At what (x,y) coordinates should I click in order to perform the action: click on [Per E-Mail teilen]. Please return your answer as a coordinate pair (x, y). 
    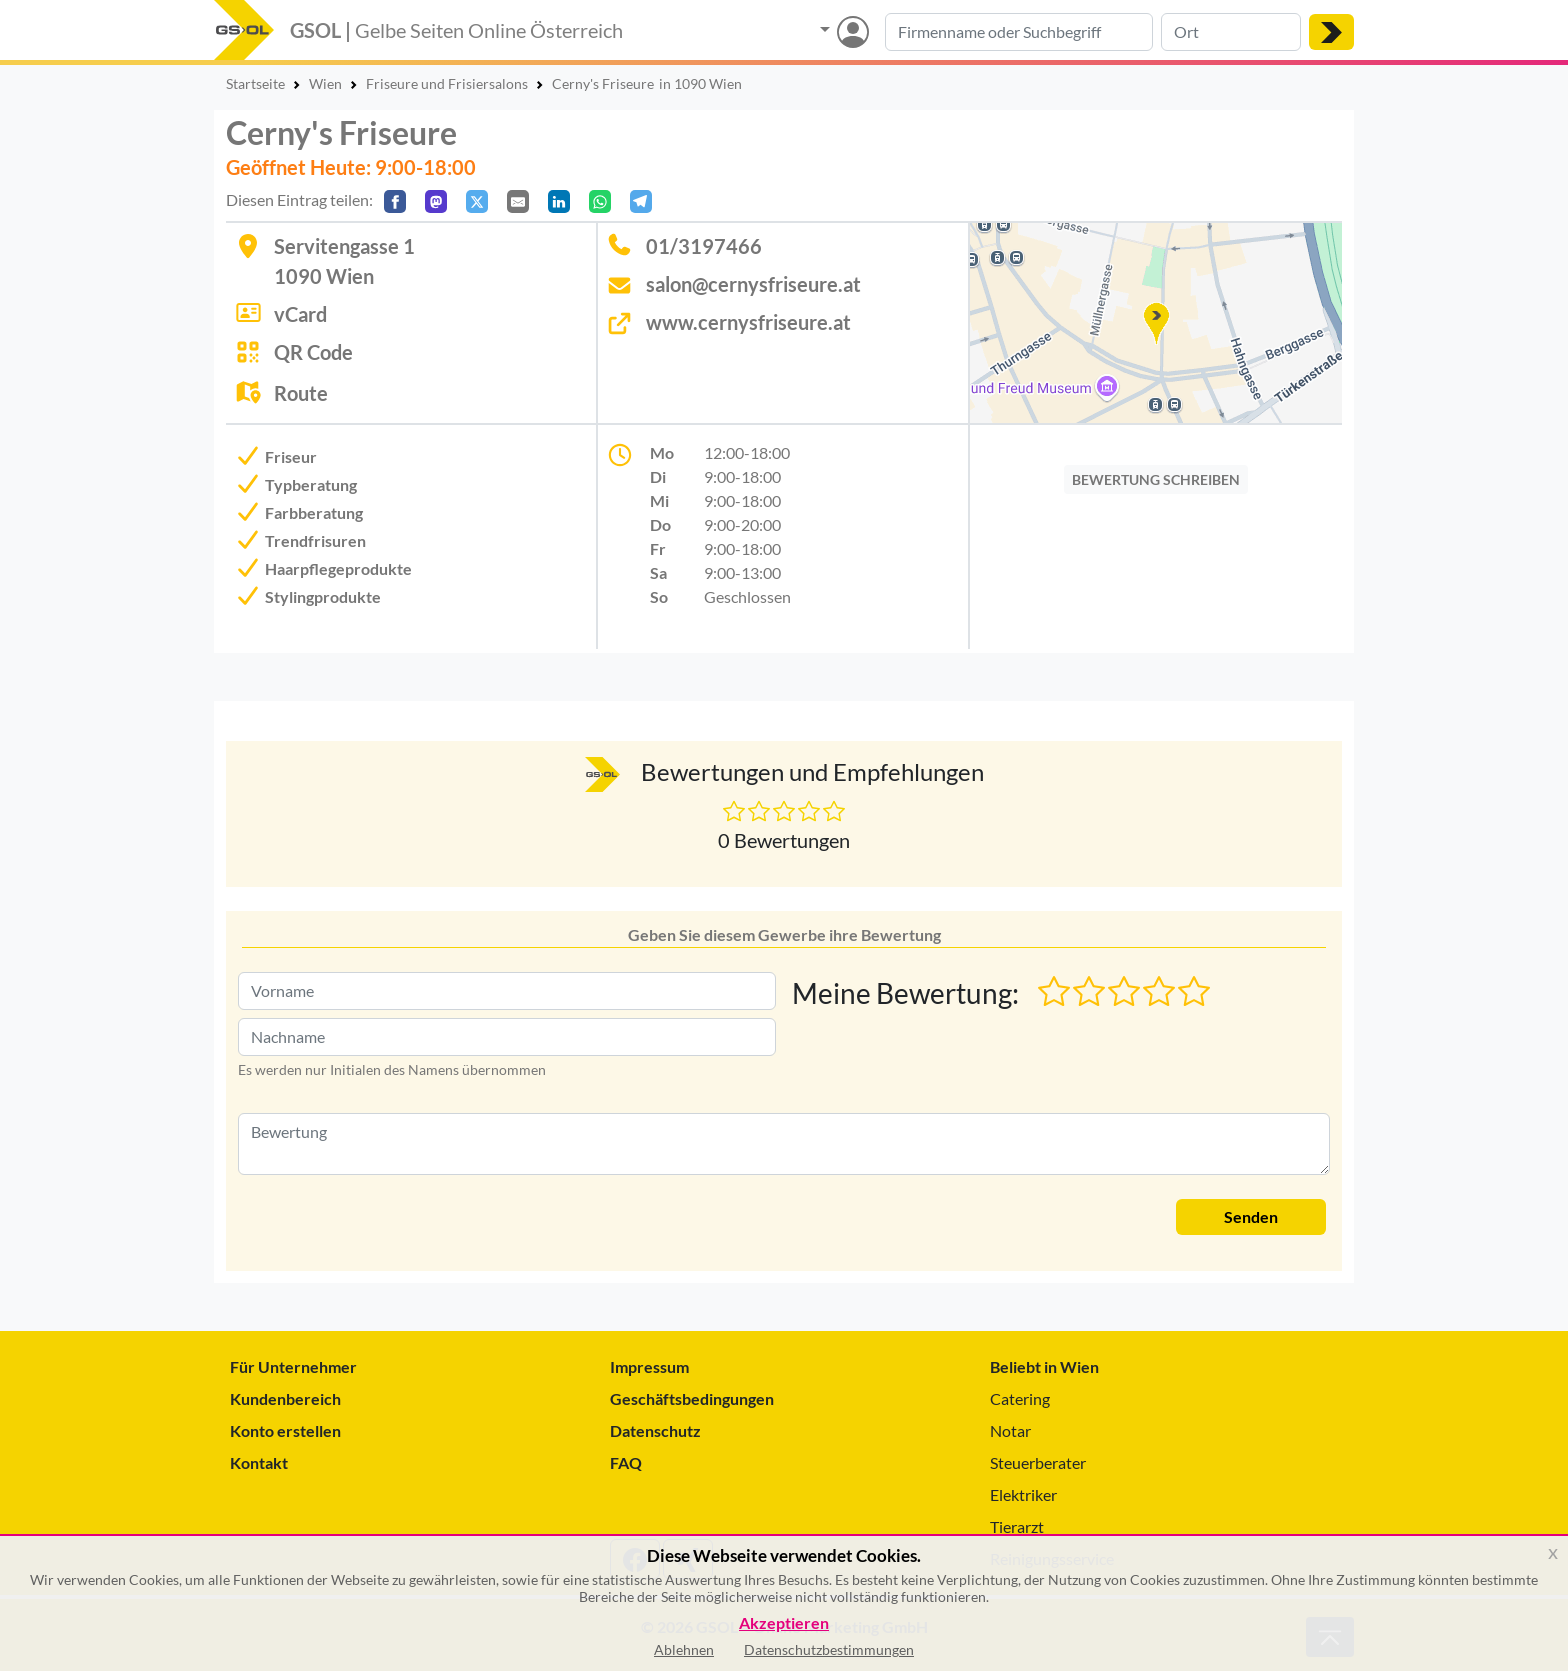
    Looking at the image, I should click on (518, 201).